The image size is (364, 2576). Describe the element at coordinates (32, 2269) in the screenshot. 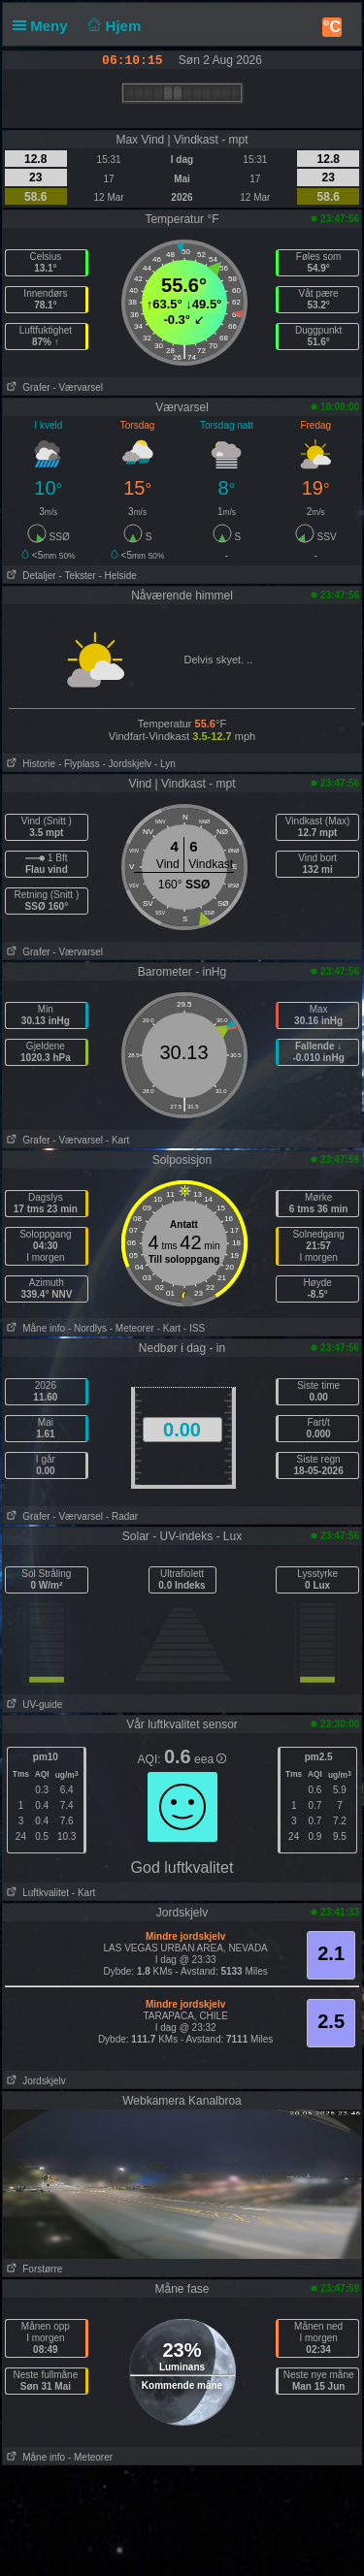

I see `Forstørre` at that location.